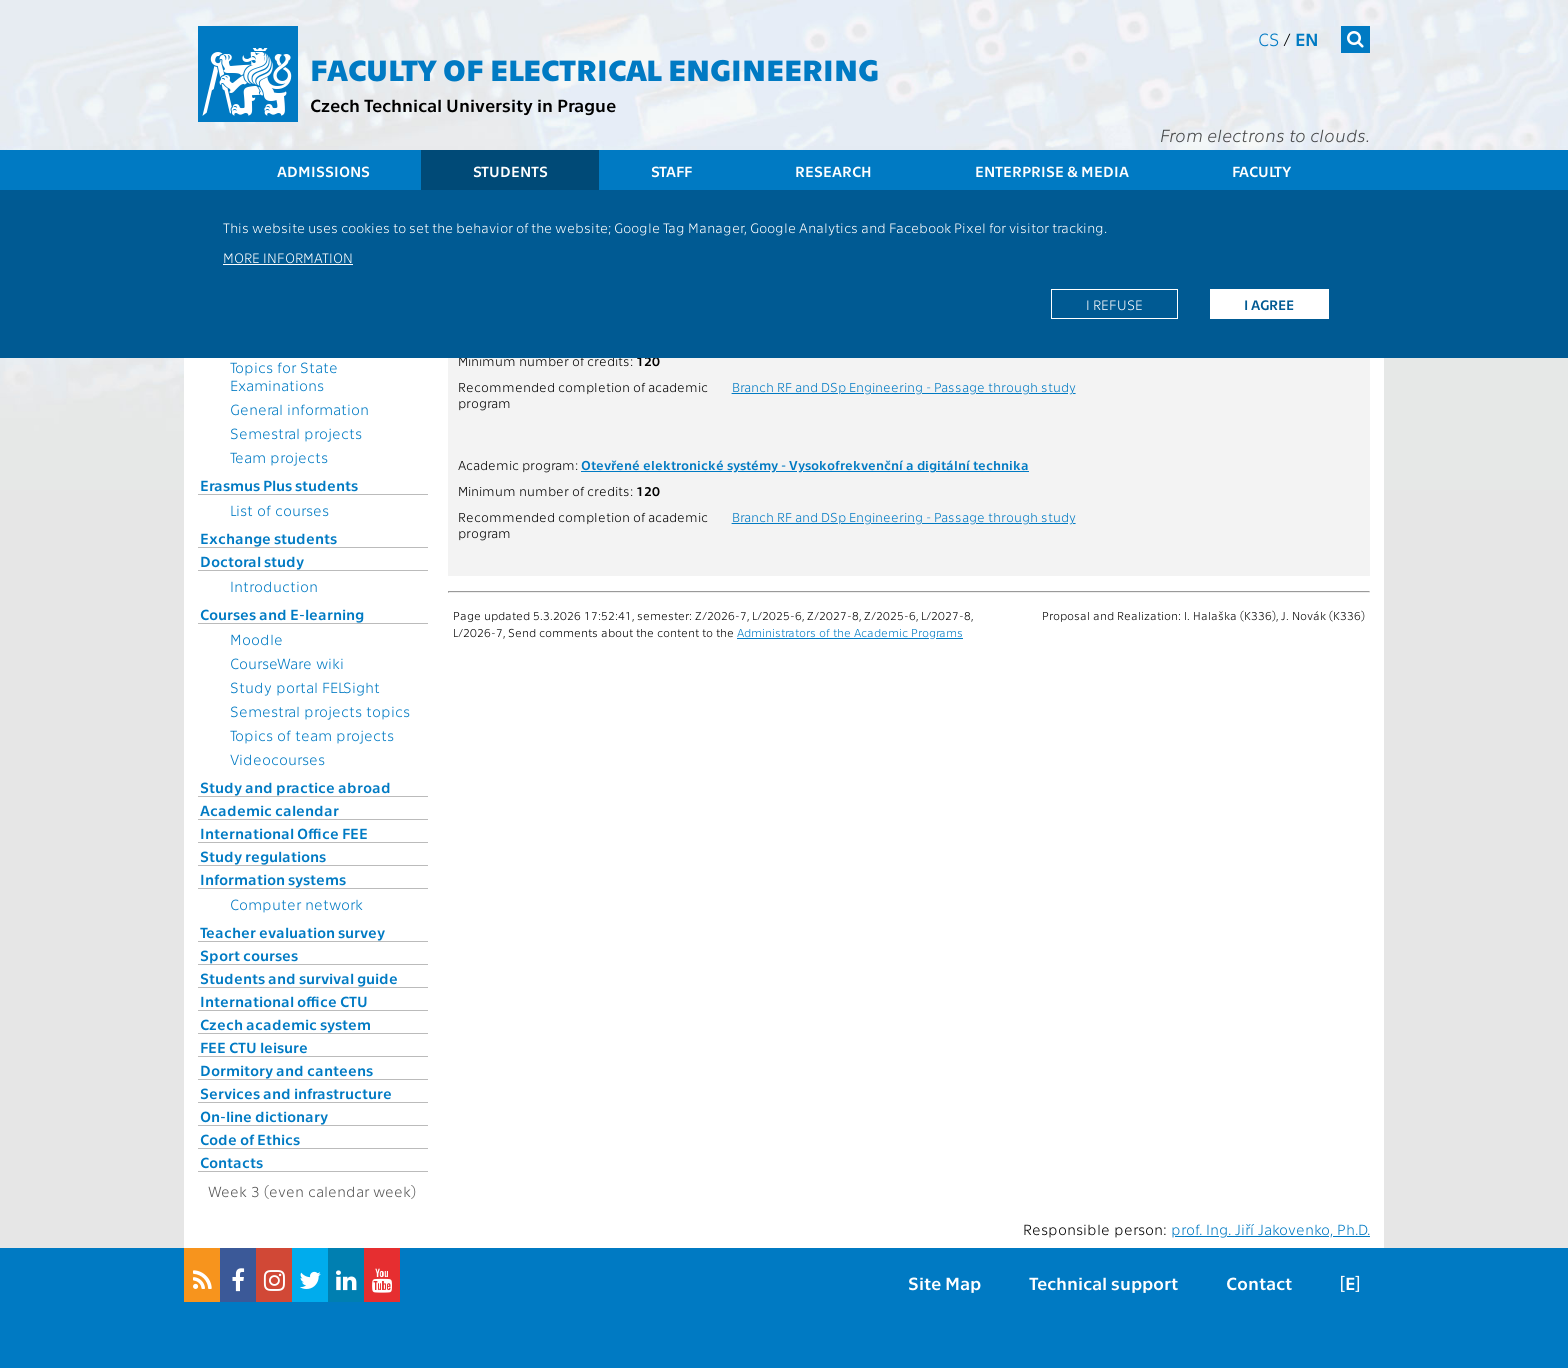 This screenshot has height=1368, width=1568. What do you see at coordinates (296, 904) in the screenshot?
I see `Computer network` at bounding box center [296, 904].